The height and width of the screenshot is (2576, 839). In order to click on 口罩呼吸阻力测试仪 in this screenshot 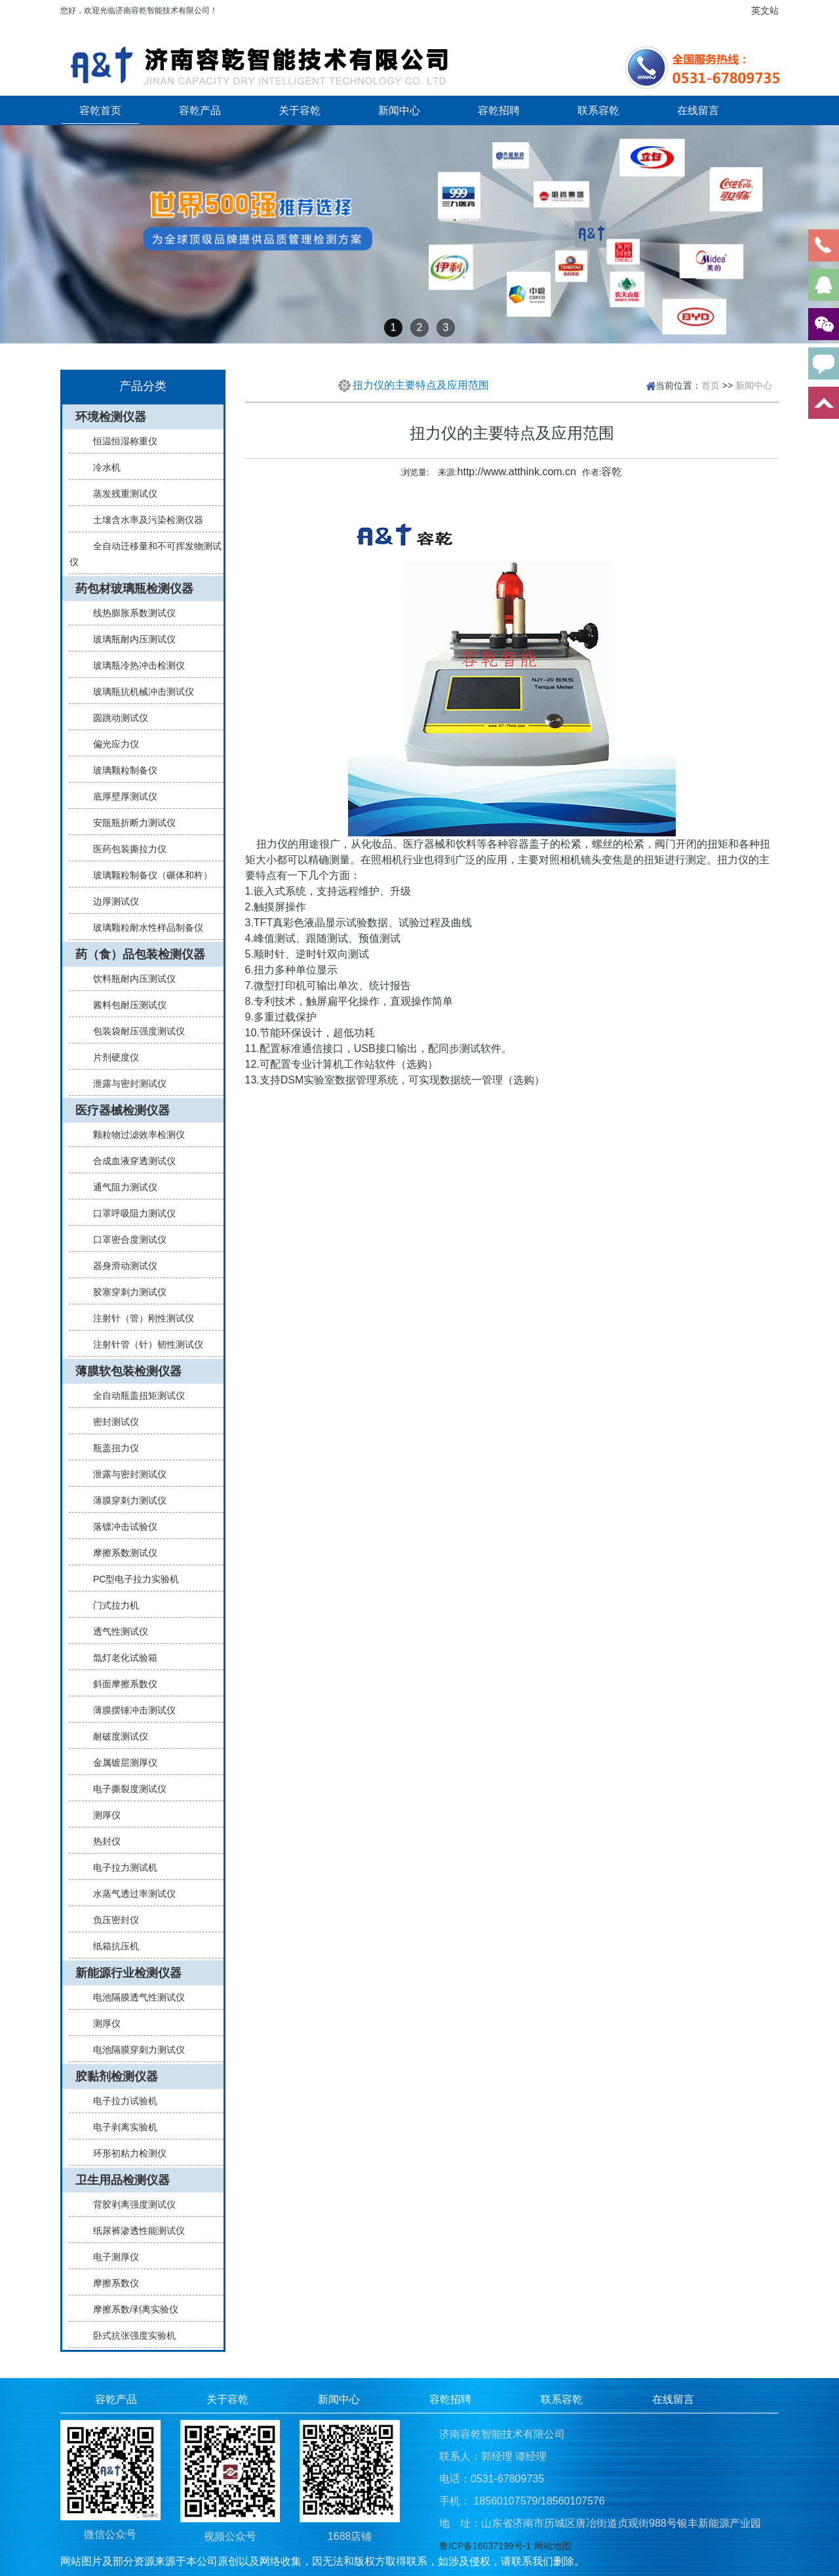, I will do `click(129, 1213)`.